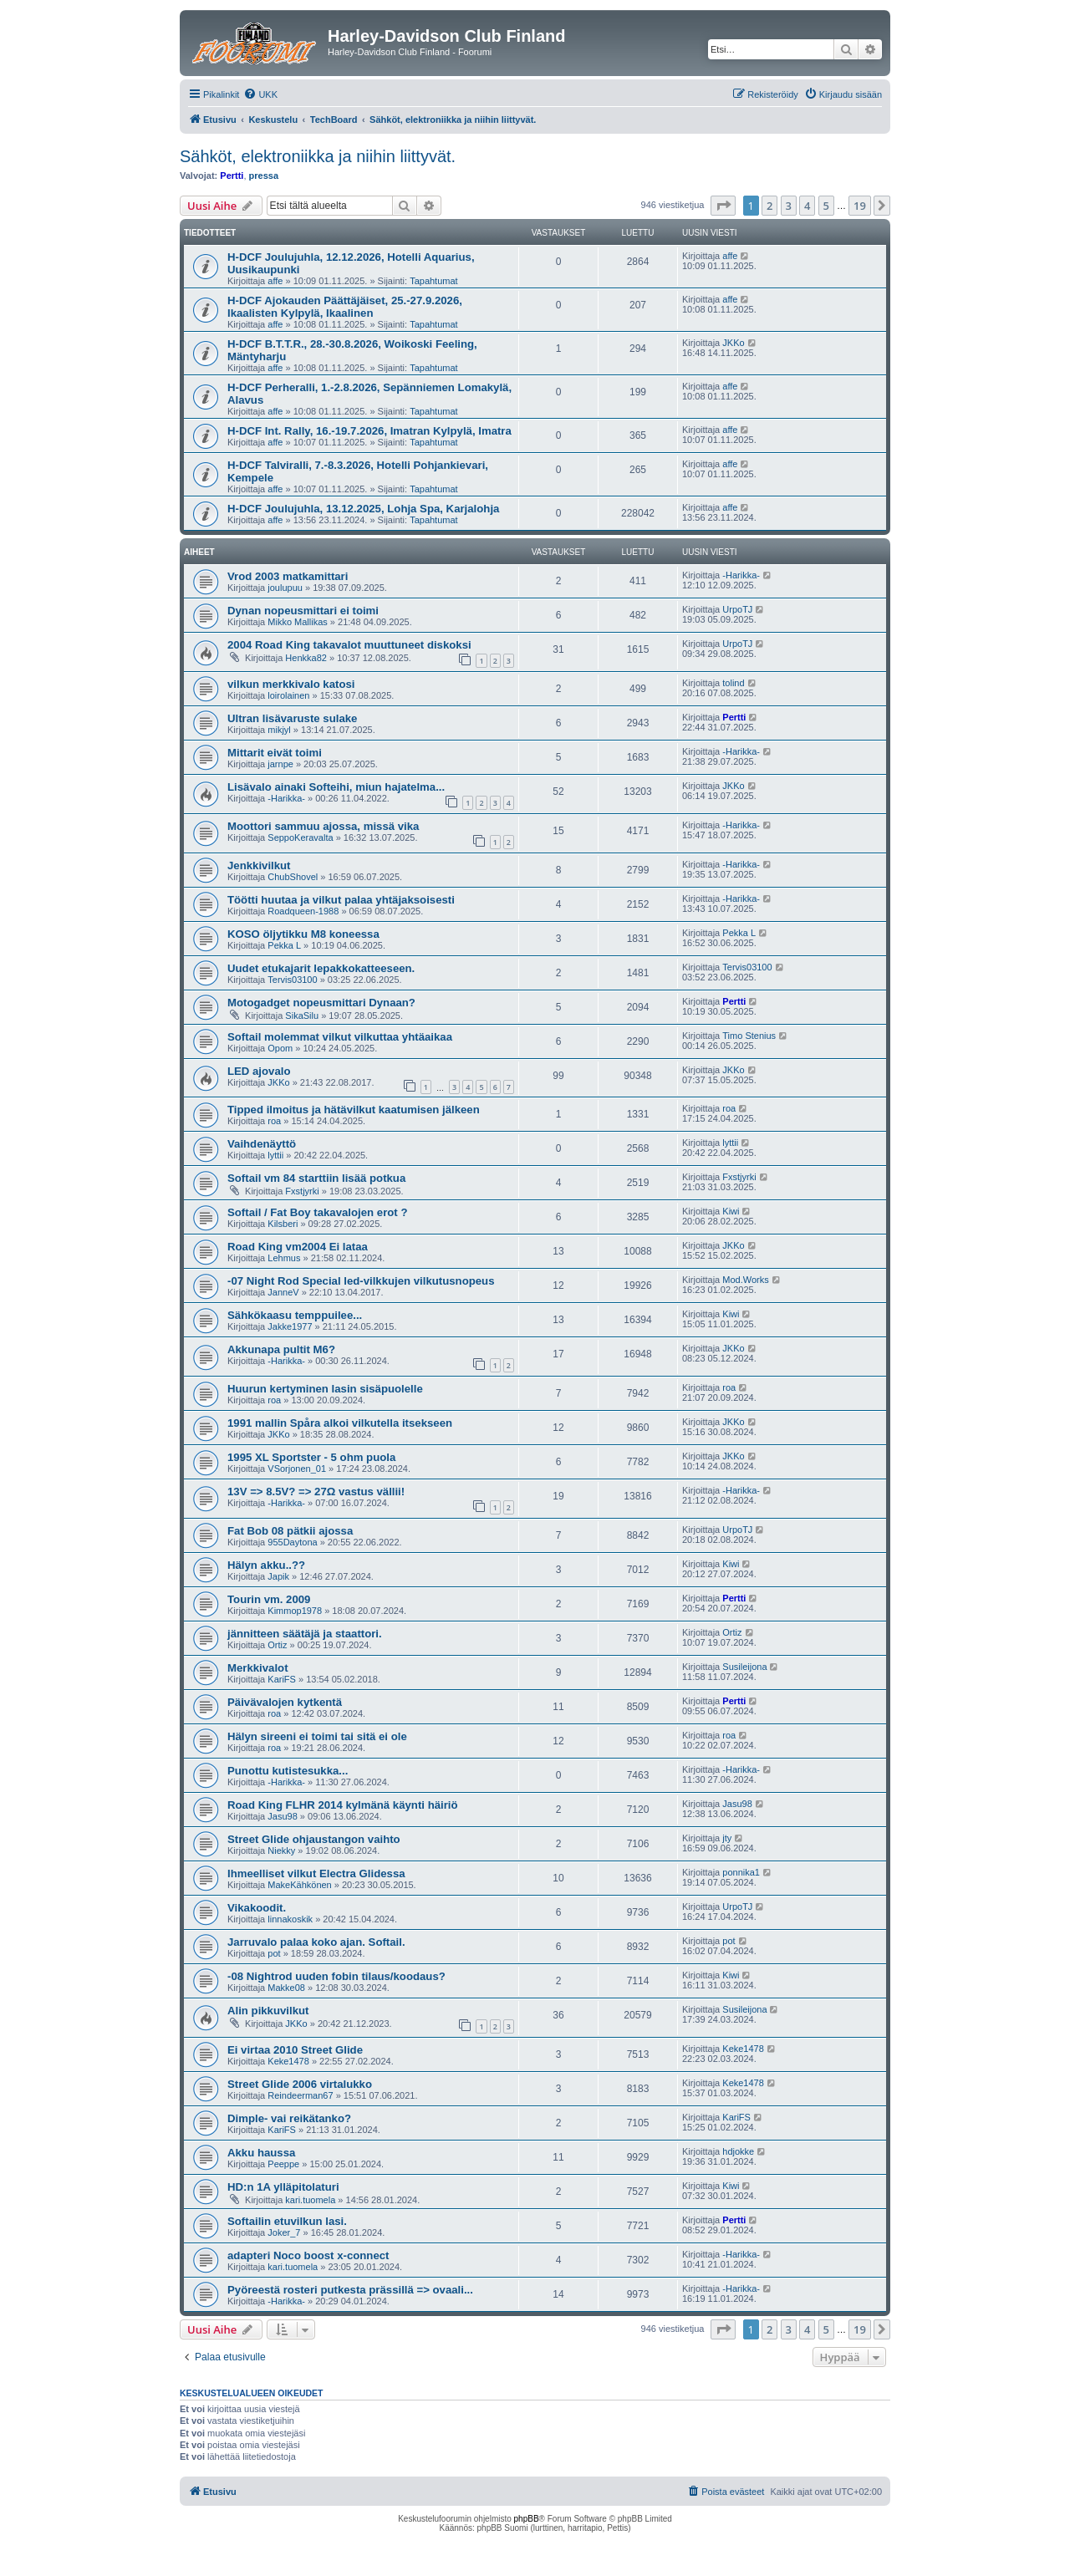  Describe the element at coordinates (283, 2164) in the screenshot. I see `Peeppe` at that location.